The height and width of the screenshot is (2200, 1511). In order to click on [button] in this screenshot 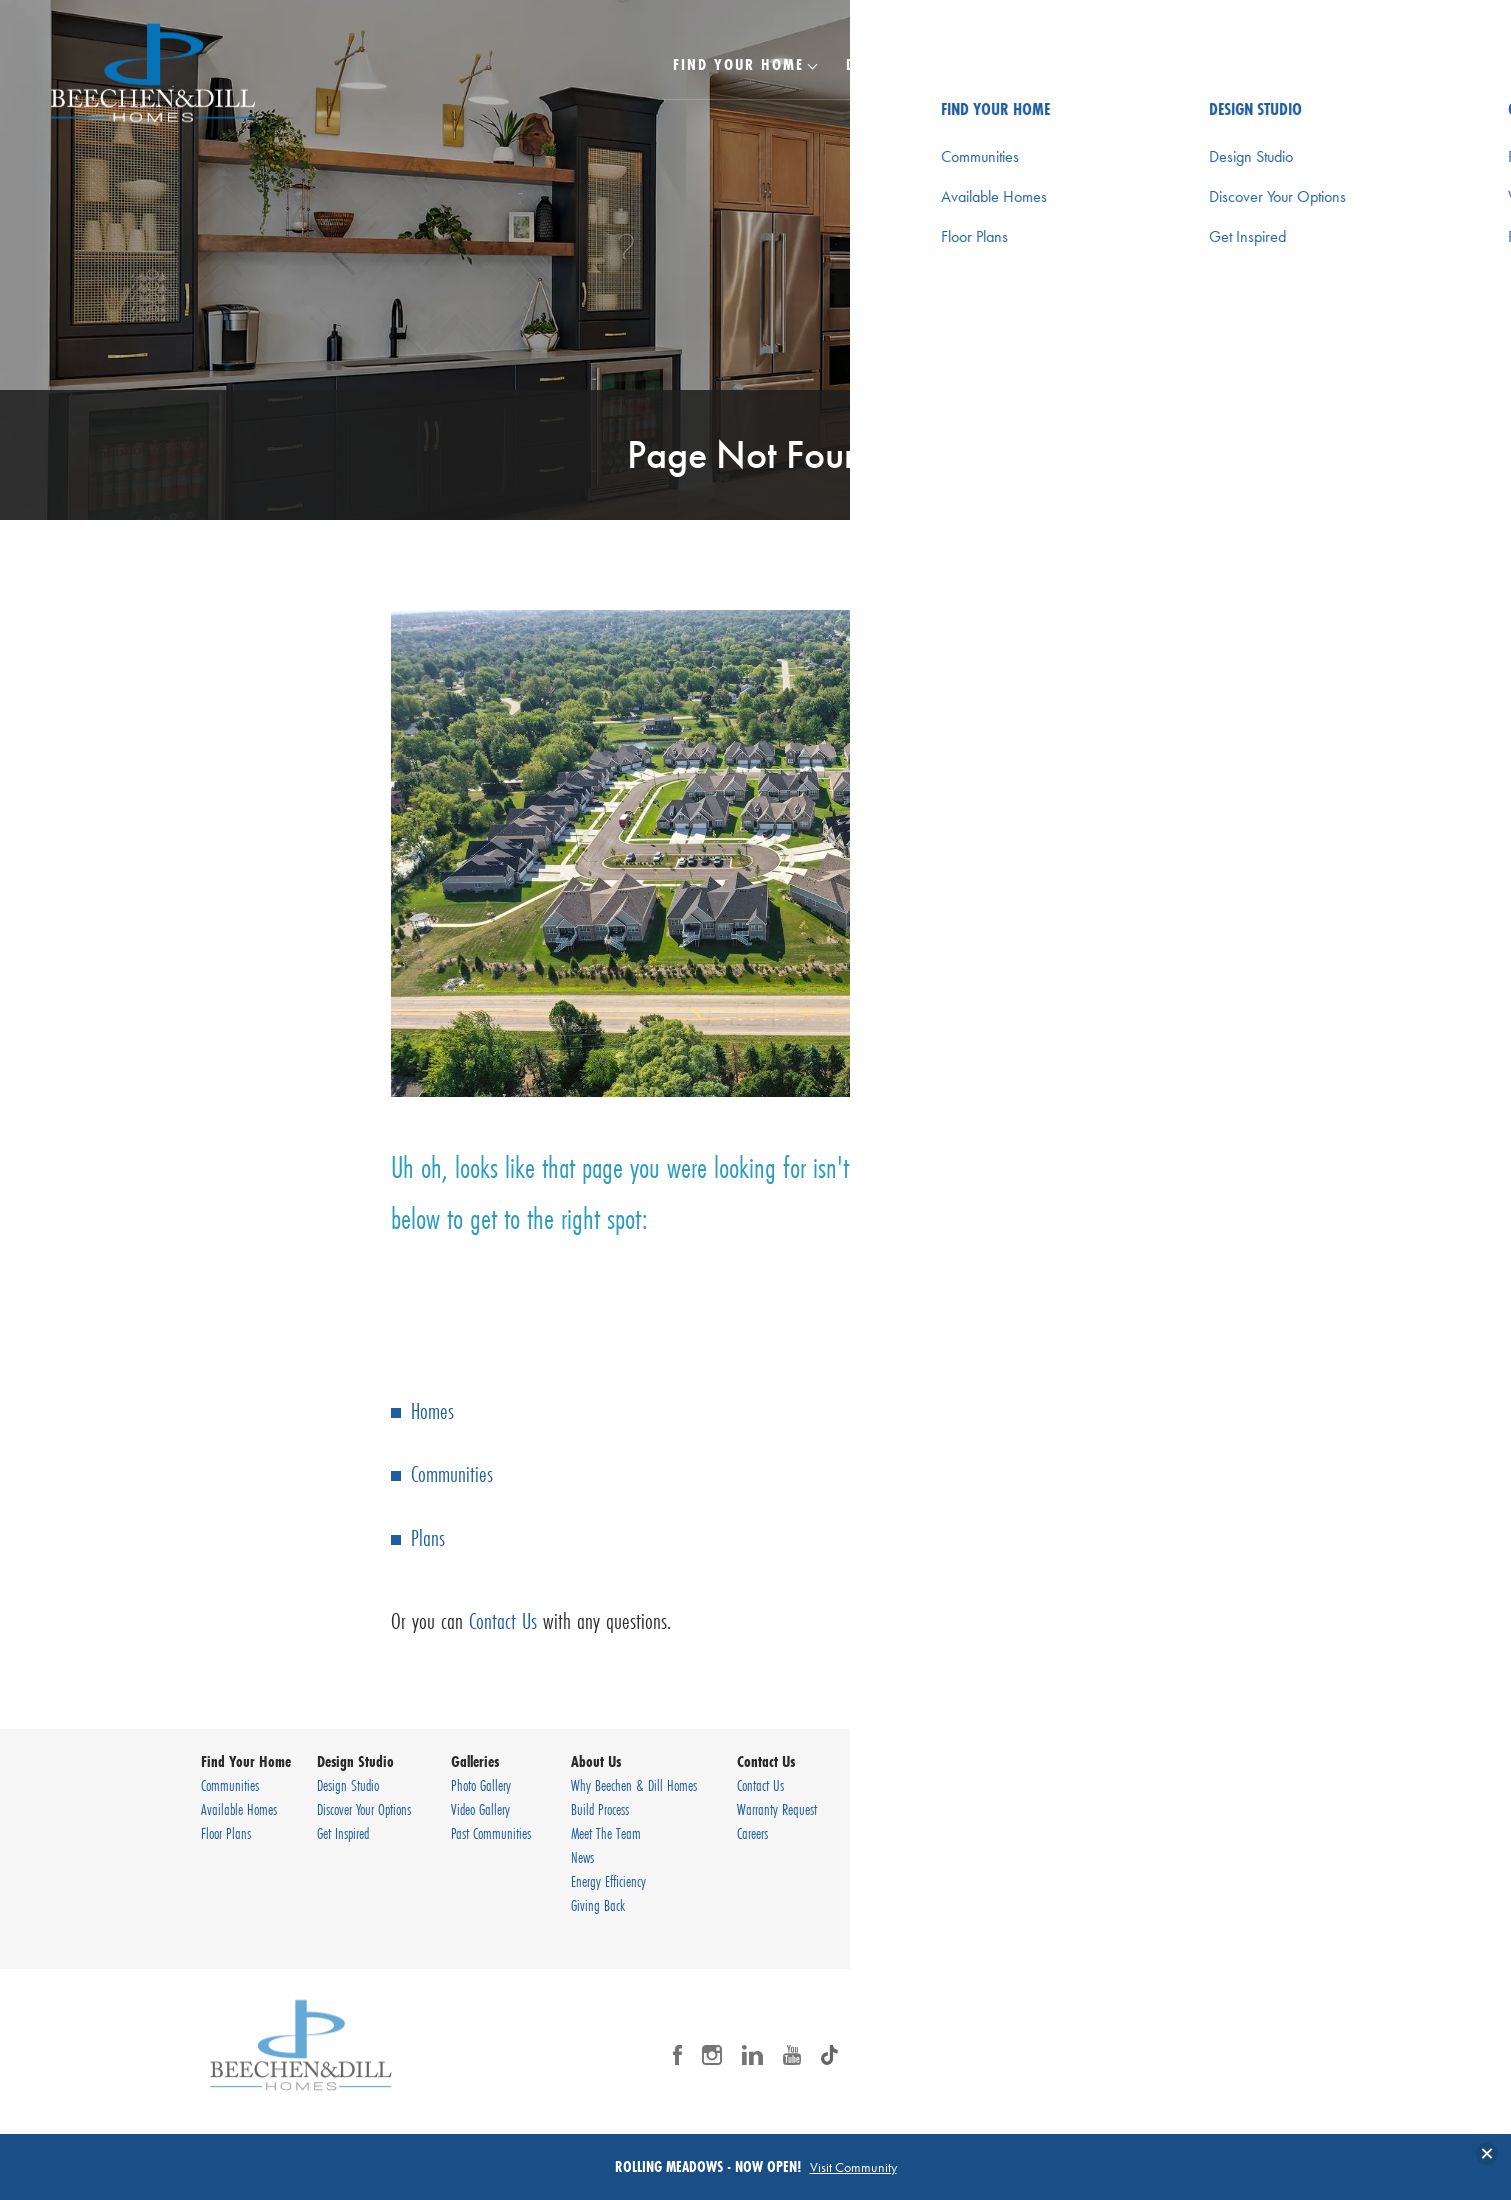, I will do `click(1381, 77)`.